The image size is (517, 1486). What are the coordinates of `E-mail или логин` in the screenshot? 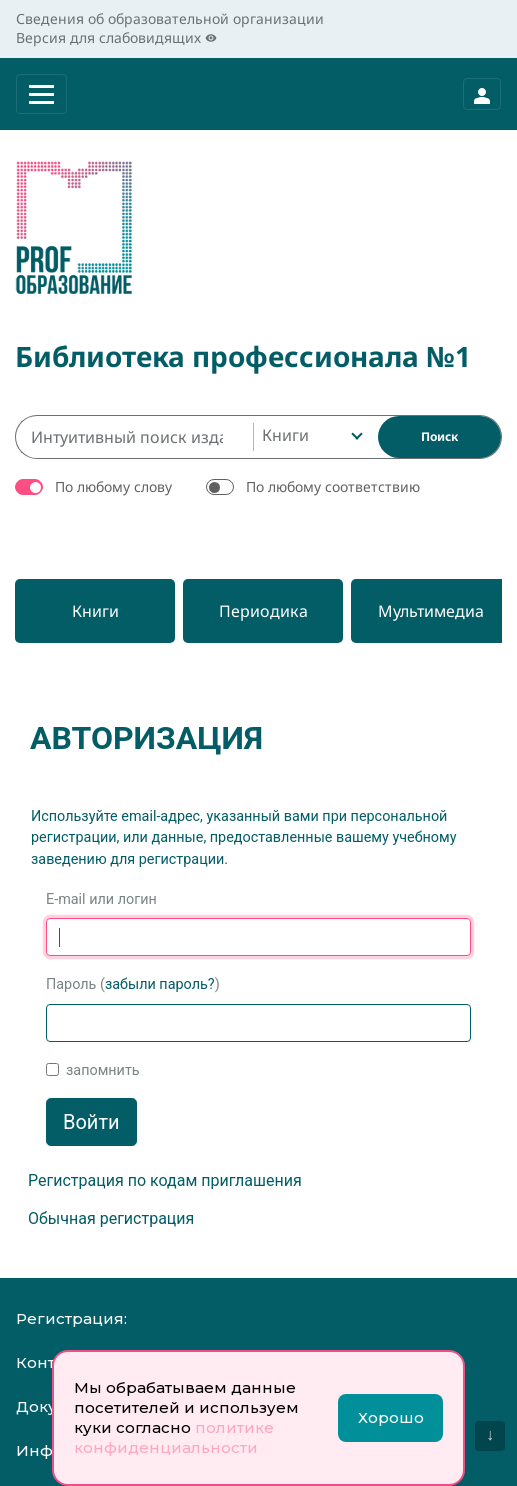 It's located at (101, 899).